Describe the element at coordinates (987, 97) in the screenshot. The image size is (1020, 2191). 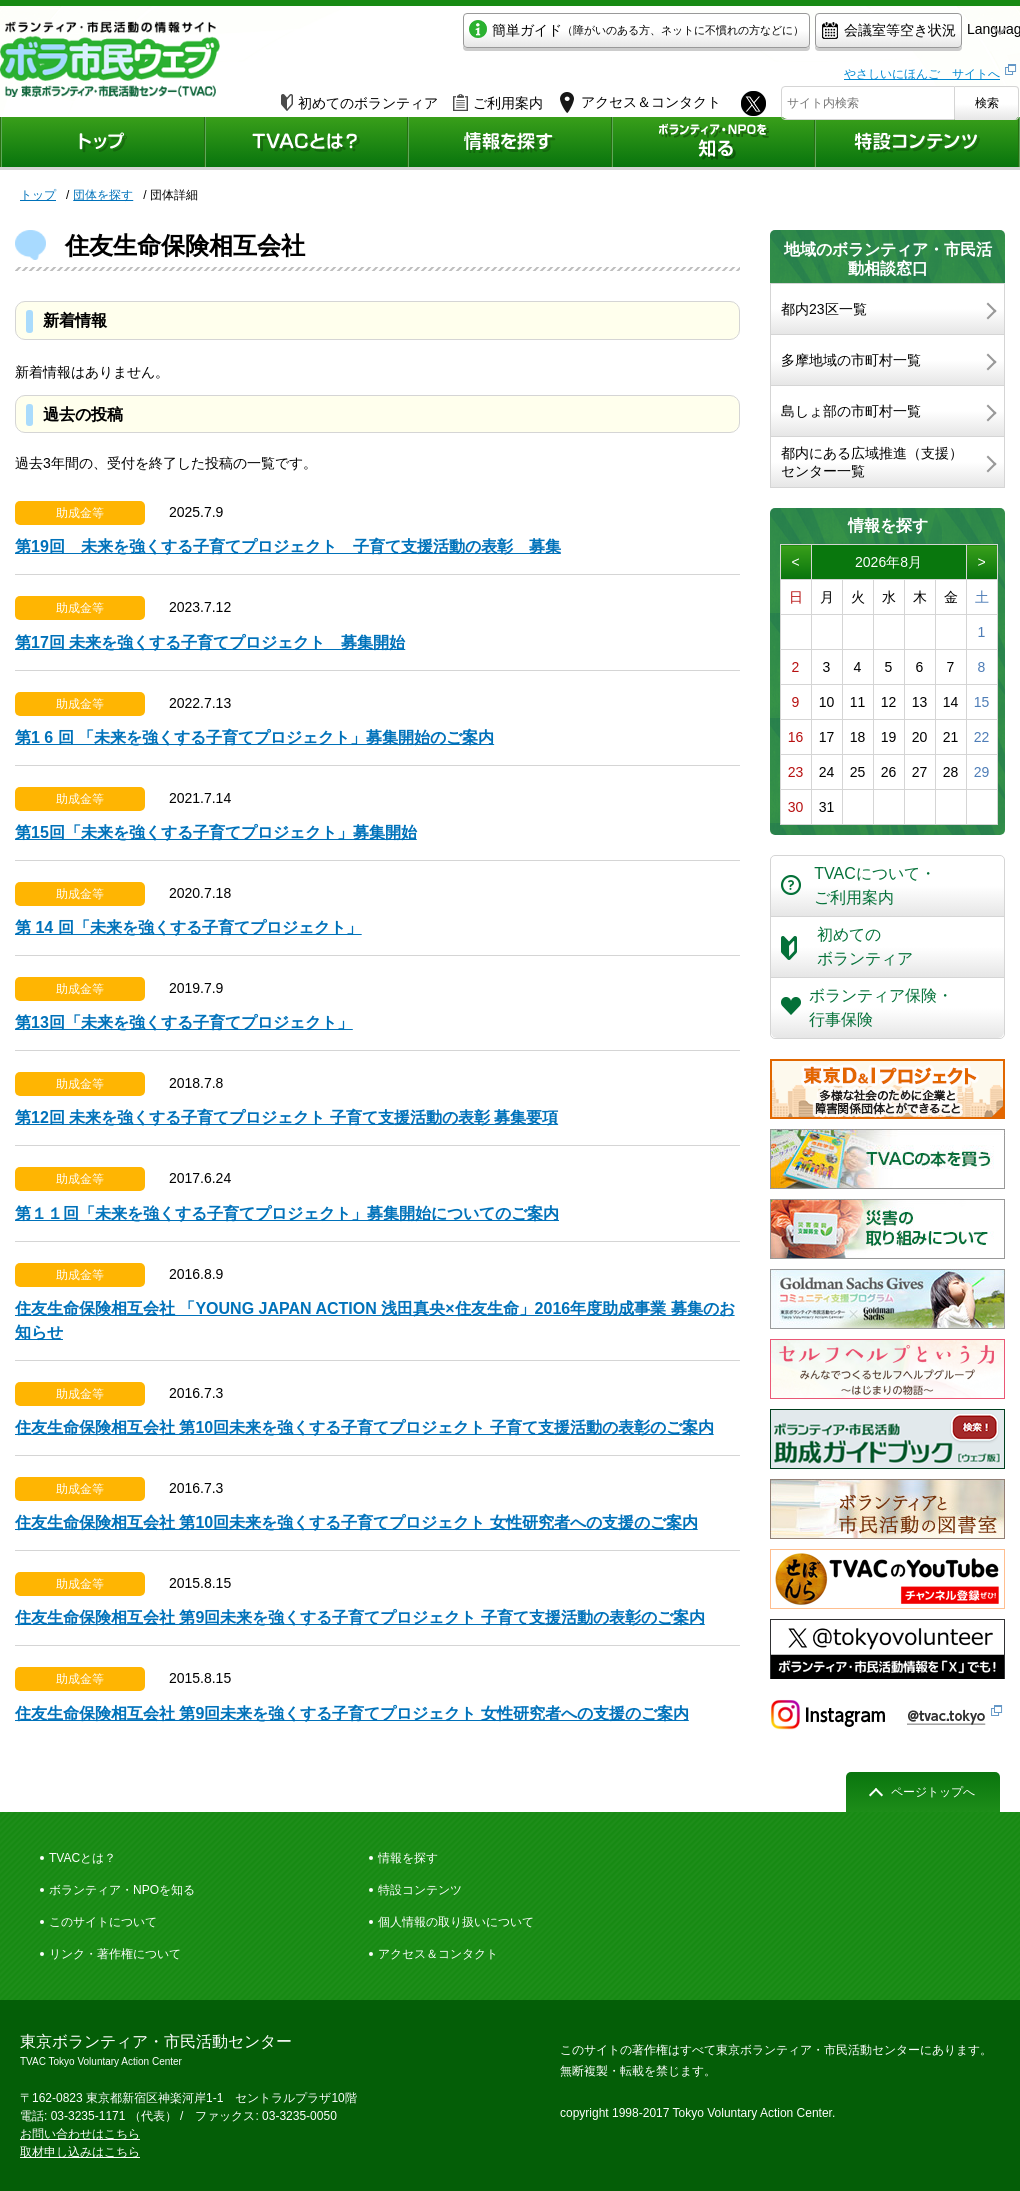
I see `検索` at that location.